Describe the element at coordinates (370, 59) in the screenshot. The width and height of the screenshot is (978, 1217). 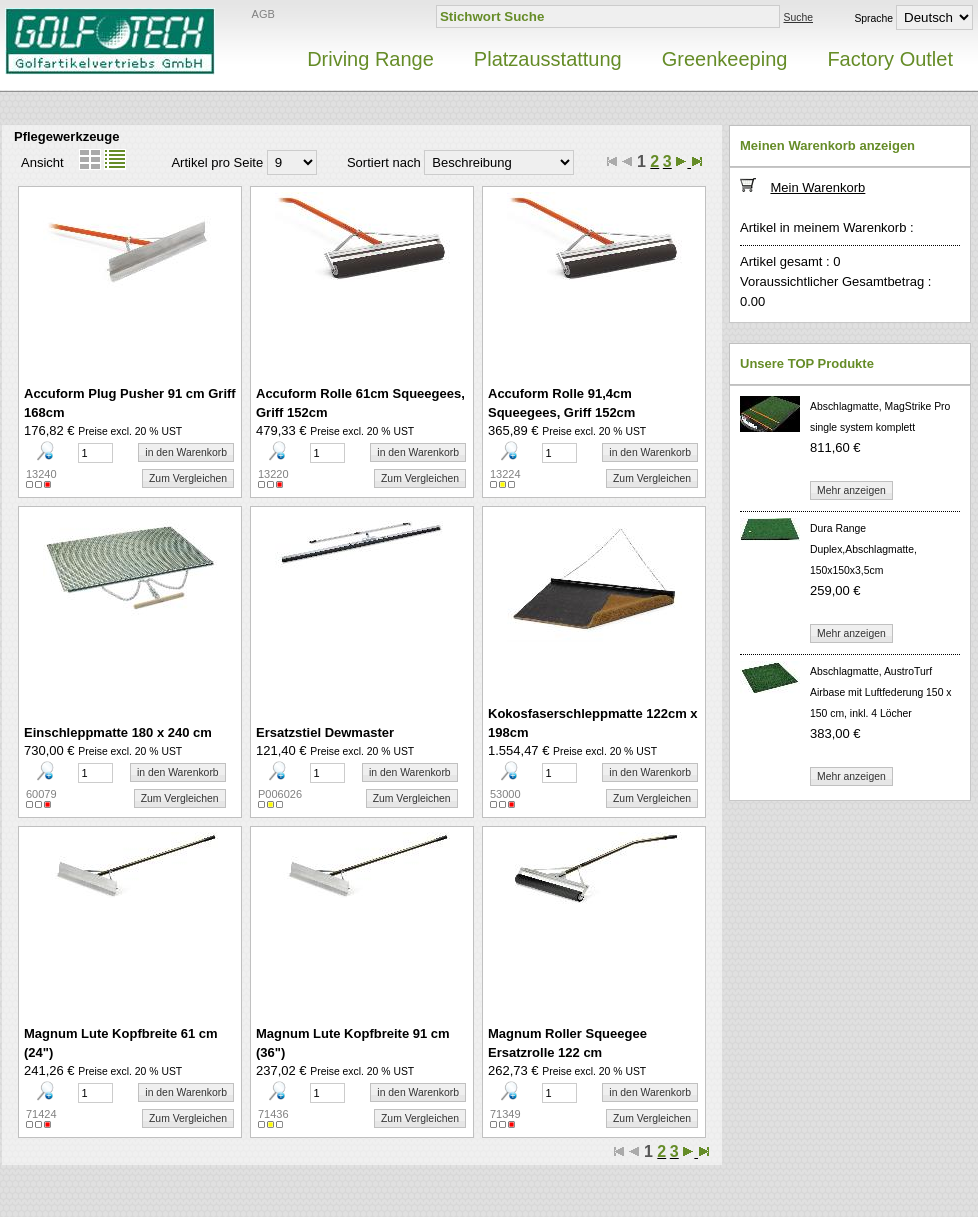
I see `Driving Range` at that location.